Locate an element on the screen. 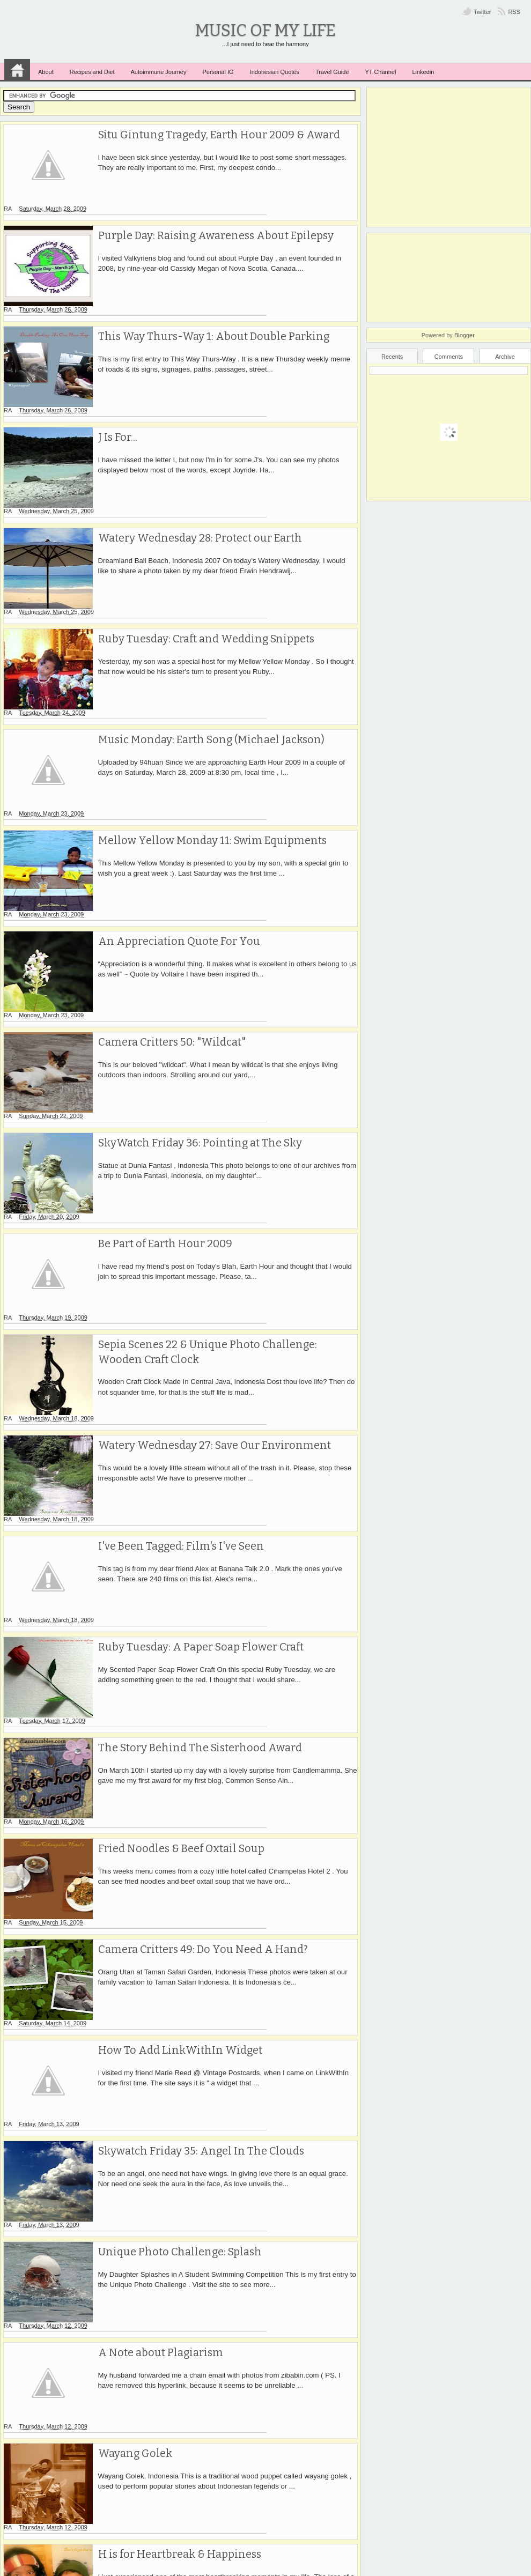 The height and width of the screenshot is (2576, 531). White Flower at The Pool is located at coordinates (154, 2365).